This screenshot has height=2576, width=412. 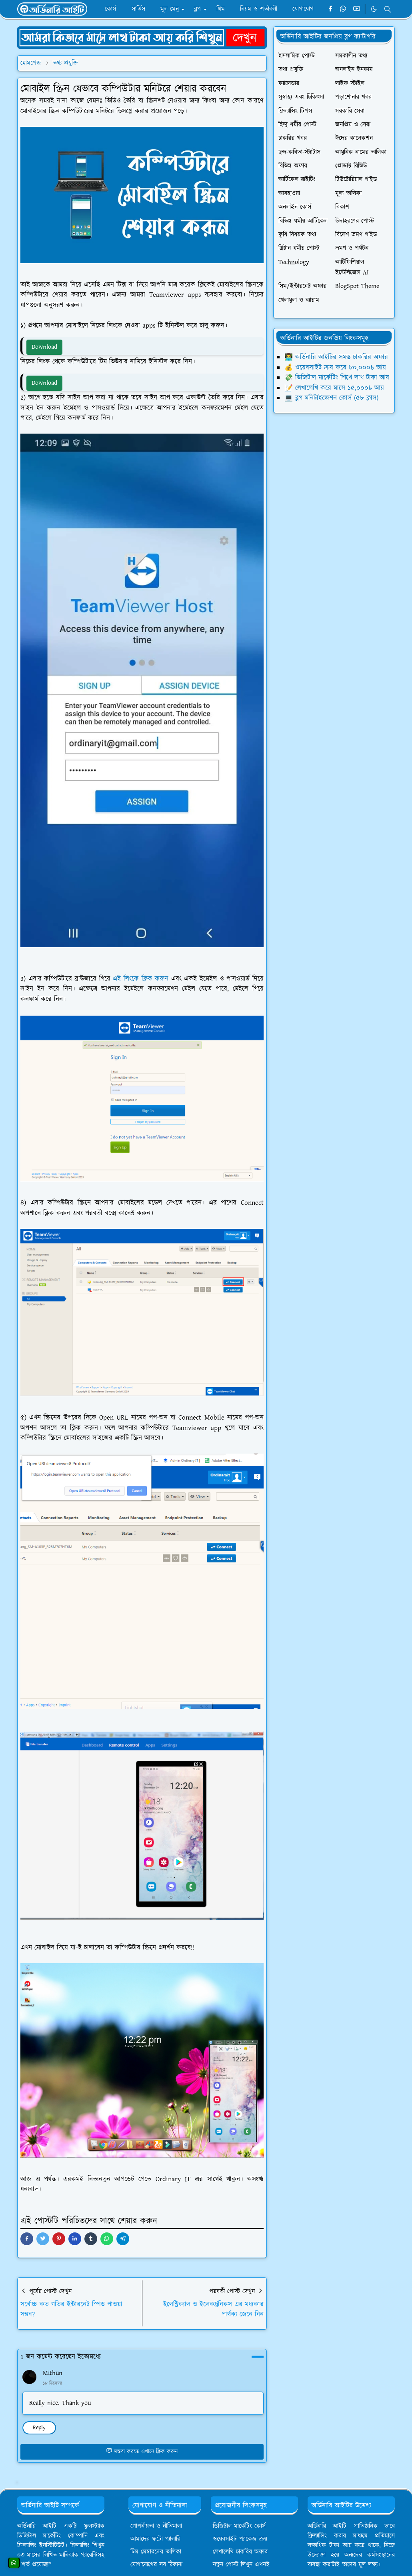 What do you see at coordinates (373, 9) in the screenshot?
I see `[Toggle Dark Mode]` at bounding box center [373, 9].